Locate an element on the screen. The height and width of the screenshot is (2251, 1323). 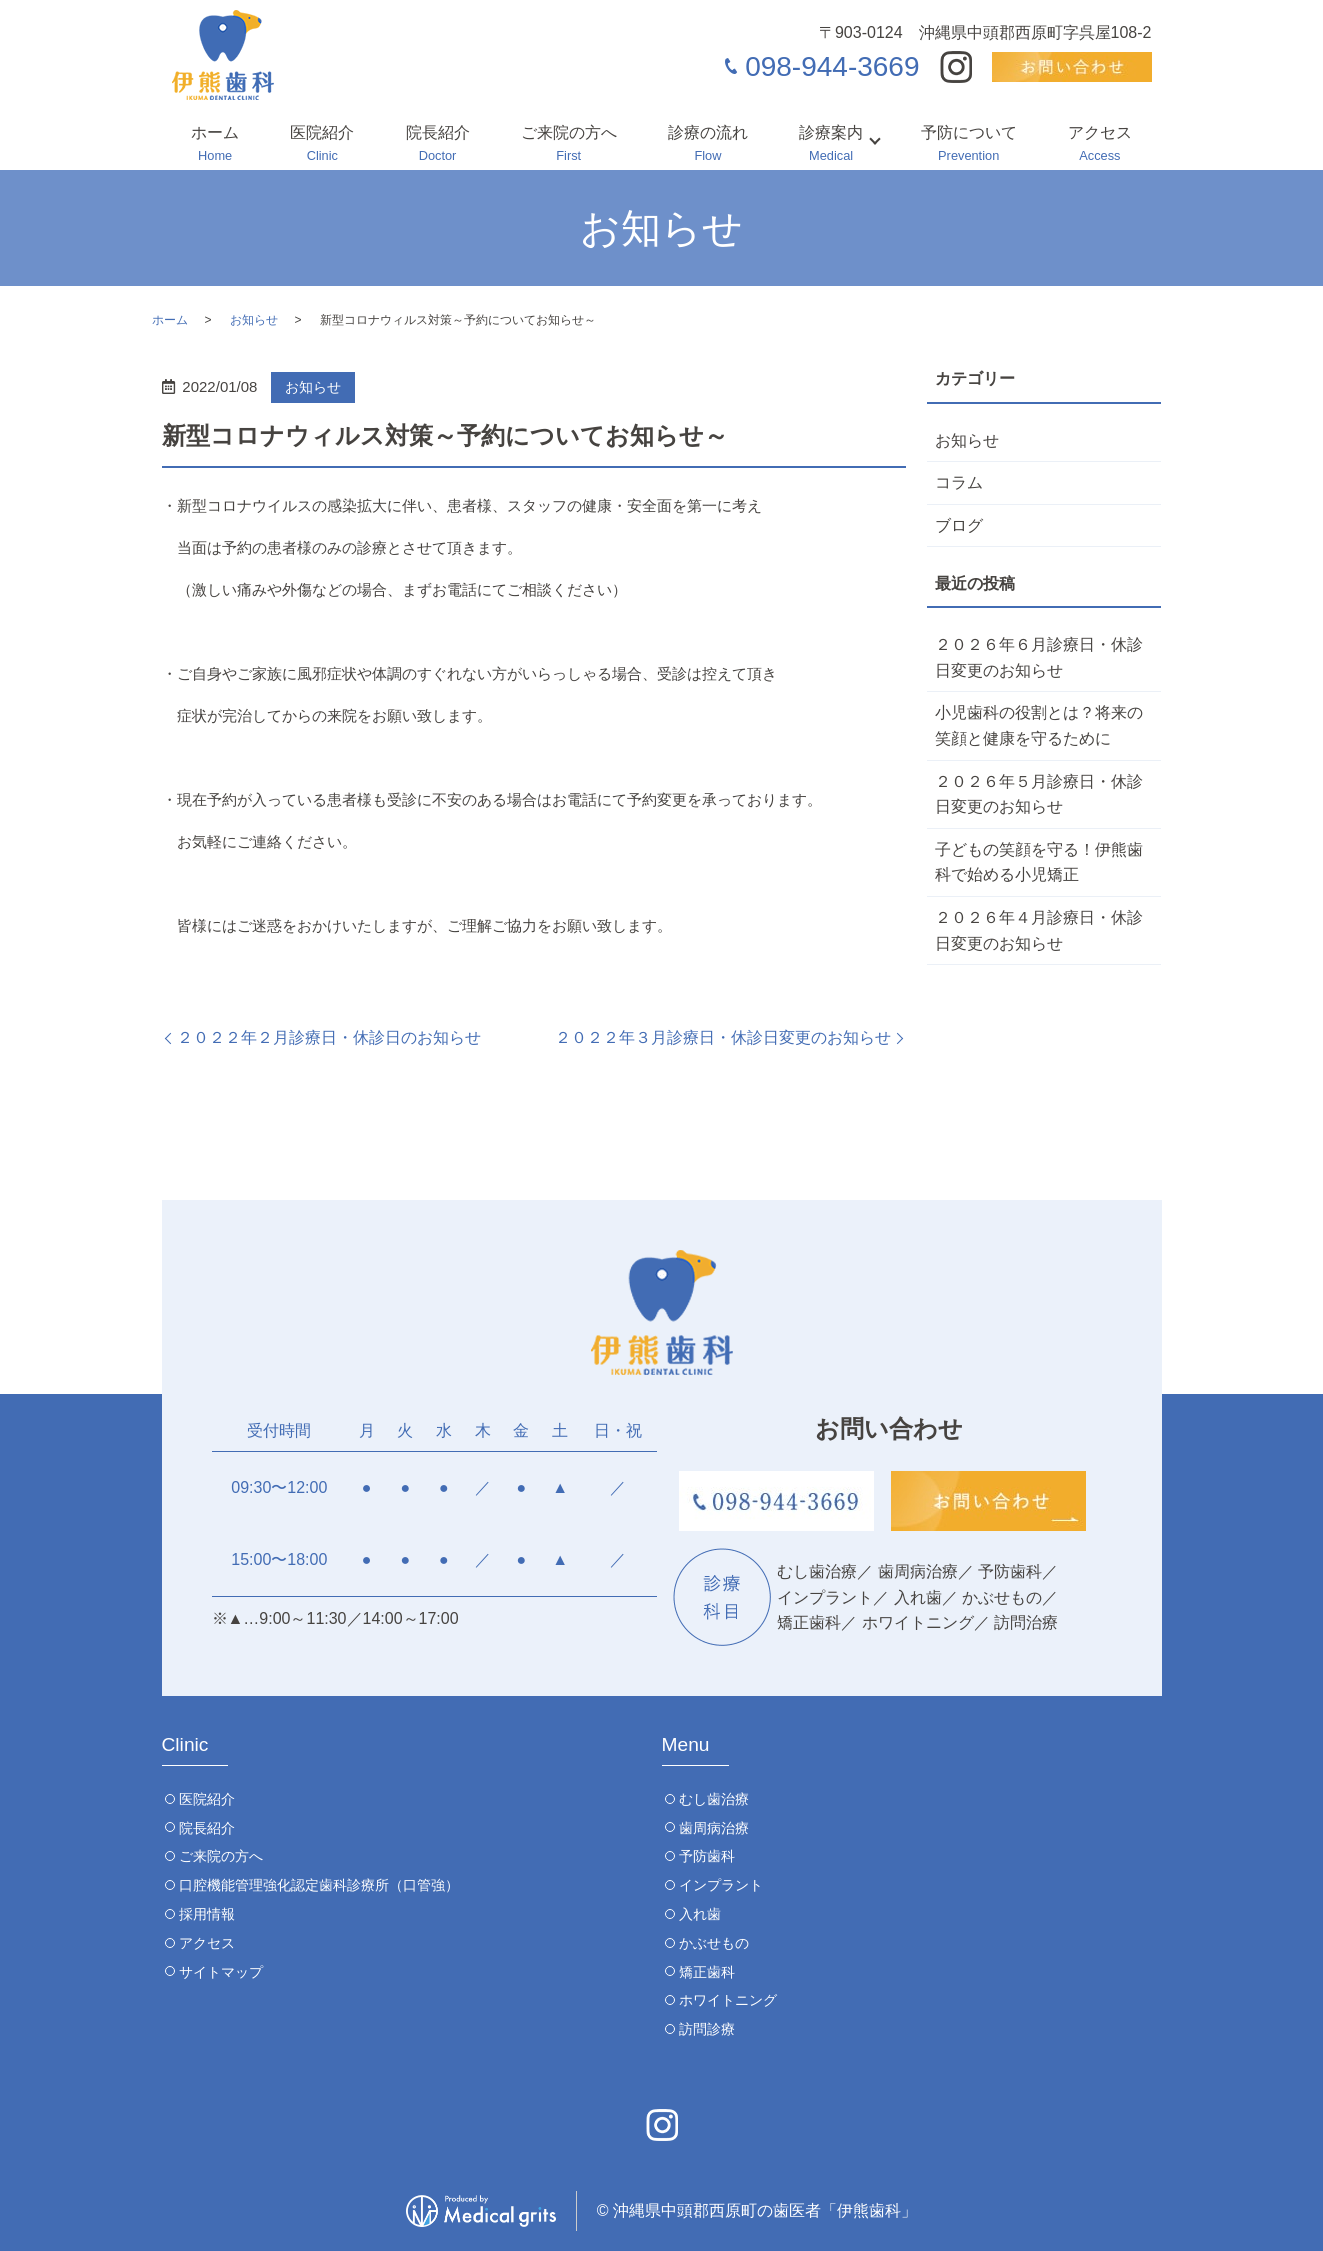
子どもの笑顔を守る！伊熊歯科で始める小児矯正 is located at coordinates (1039, 862).